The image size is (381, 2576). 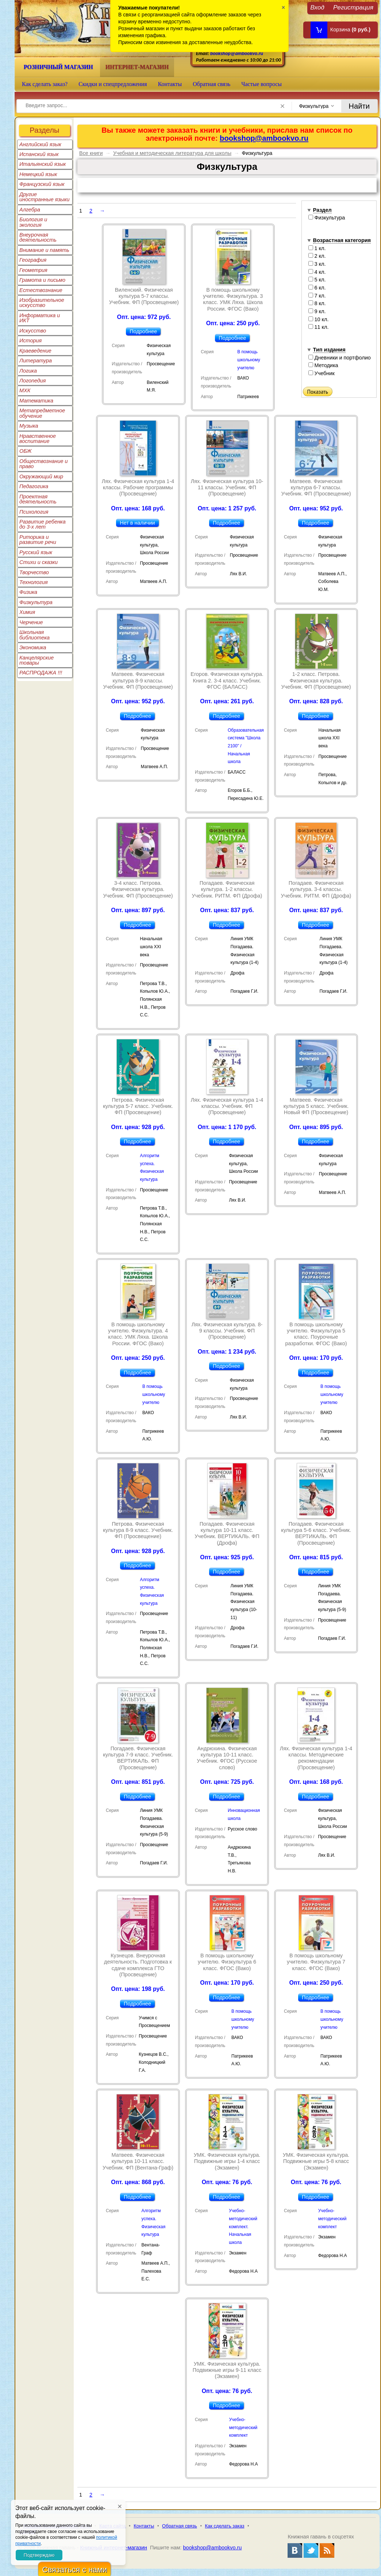 What do you see at coordinates (39, 317) in the screenshot?
I see `Информатика и ИКТ` at bounding box center [39, 317].